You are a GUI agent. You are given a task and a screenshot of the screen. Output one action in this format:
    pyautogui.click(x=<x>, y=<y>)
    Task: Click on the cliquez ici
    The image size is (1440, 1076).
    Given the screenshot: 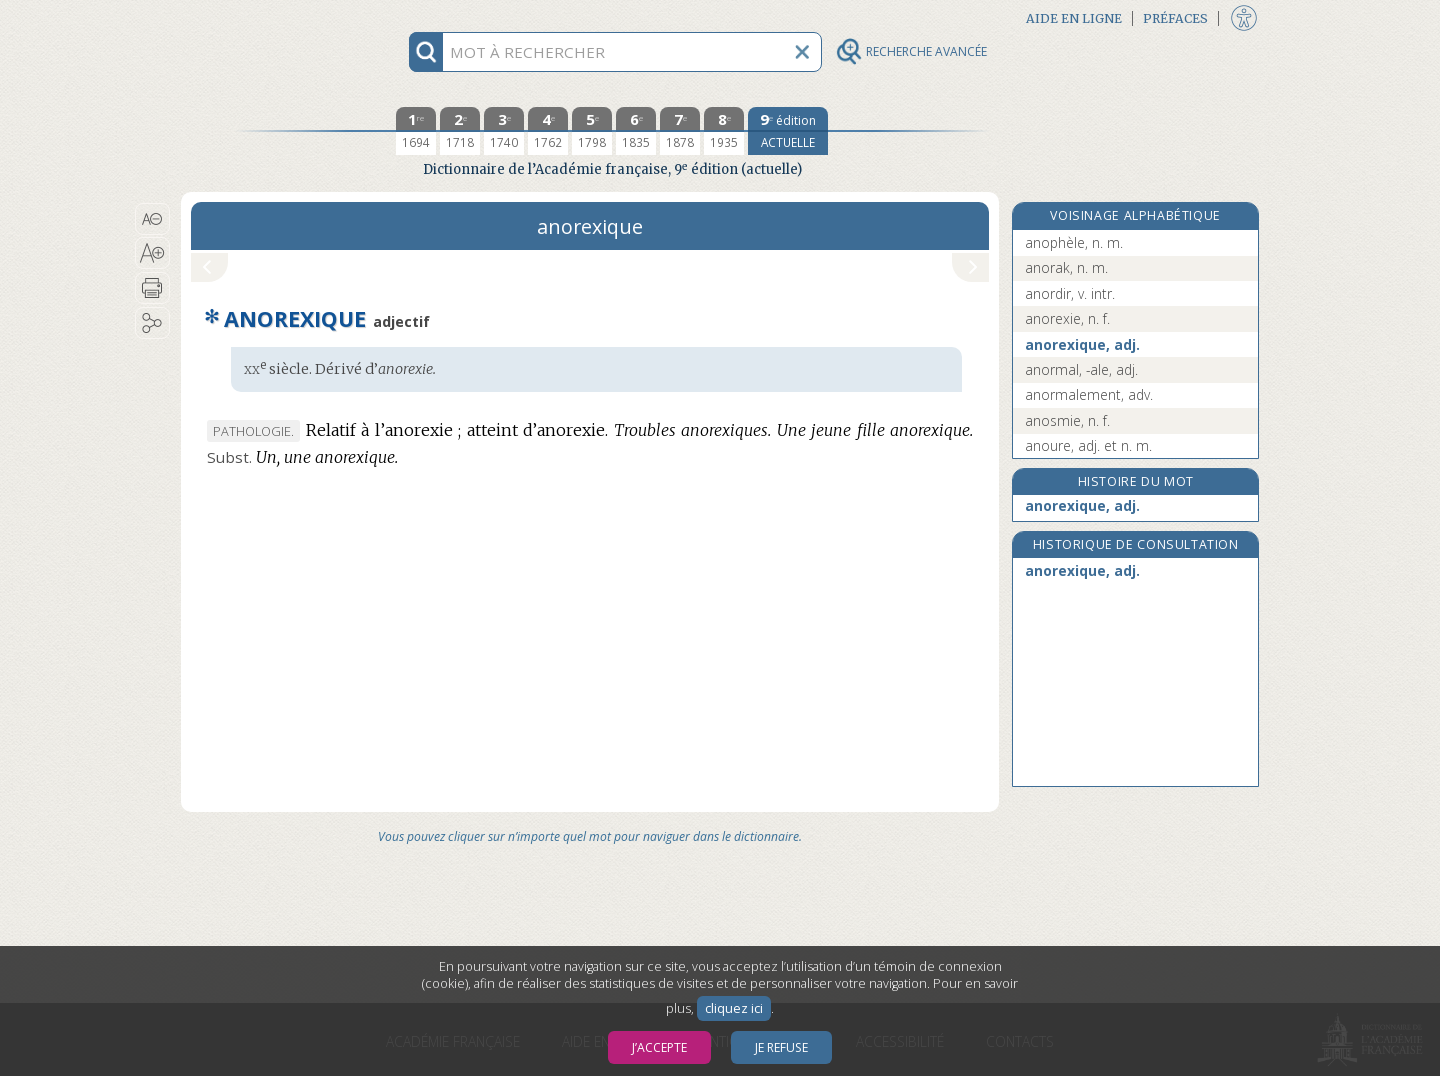 What is the action you would take?
    pyautogui.click(x=734, y=1008)
    